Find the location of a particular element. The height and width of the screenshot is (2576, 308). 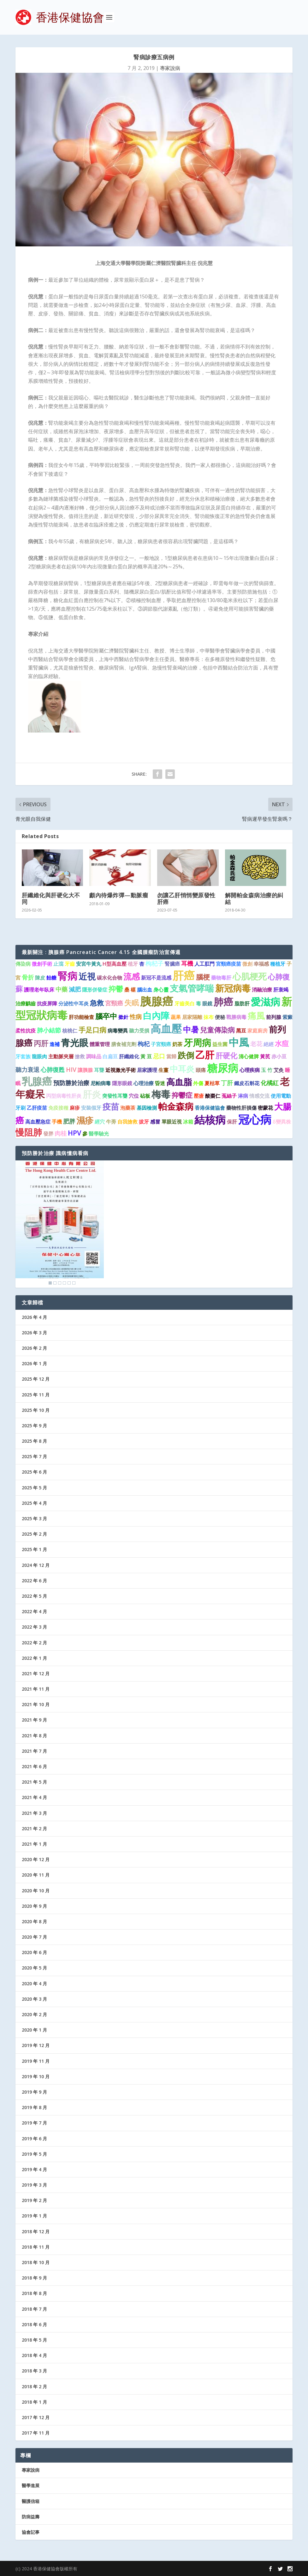

2021 年 6 月 is located at coordinates (34, 1766).